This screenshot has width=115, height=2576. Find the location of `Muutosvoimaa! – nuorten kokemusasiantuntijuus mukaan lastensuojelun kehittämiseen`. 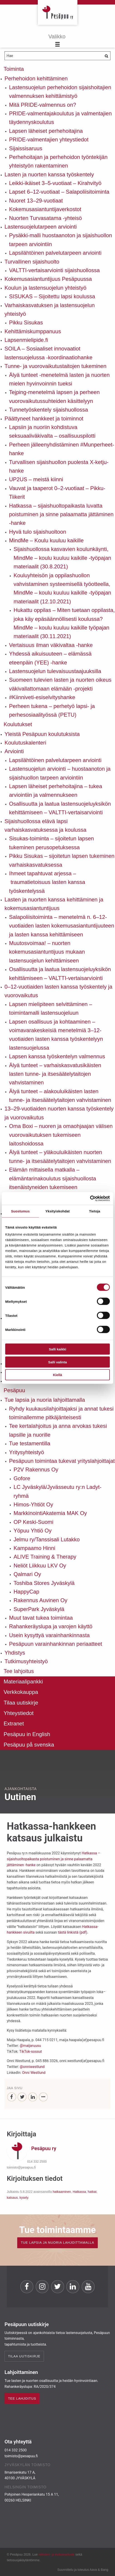

Muutosvoimaa! – nuorten kokemusasiantuntijuus mukaan lastensuojelun kehittämiseen is located at coordinates (47, 952).